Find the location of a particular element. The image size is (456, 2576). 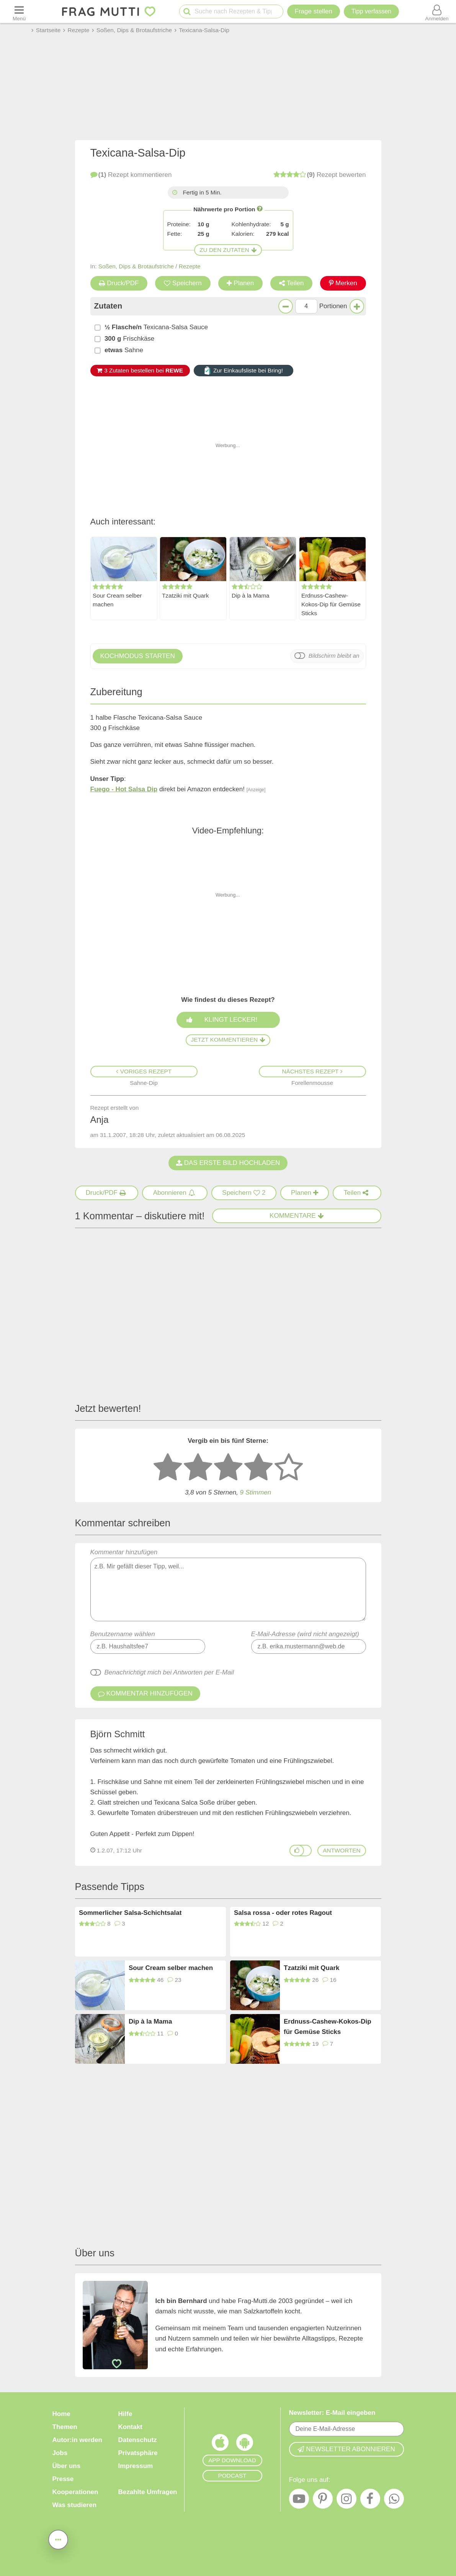

[Benutzermenü öffnen oder schließen] is located at coordinates (437, 11).